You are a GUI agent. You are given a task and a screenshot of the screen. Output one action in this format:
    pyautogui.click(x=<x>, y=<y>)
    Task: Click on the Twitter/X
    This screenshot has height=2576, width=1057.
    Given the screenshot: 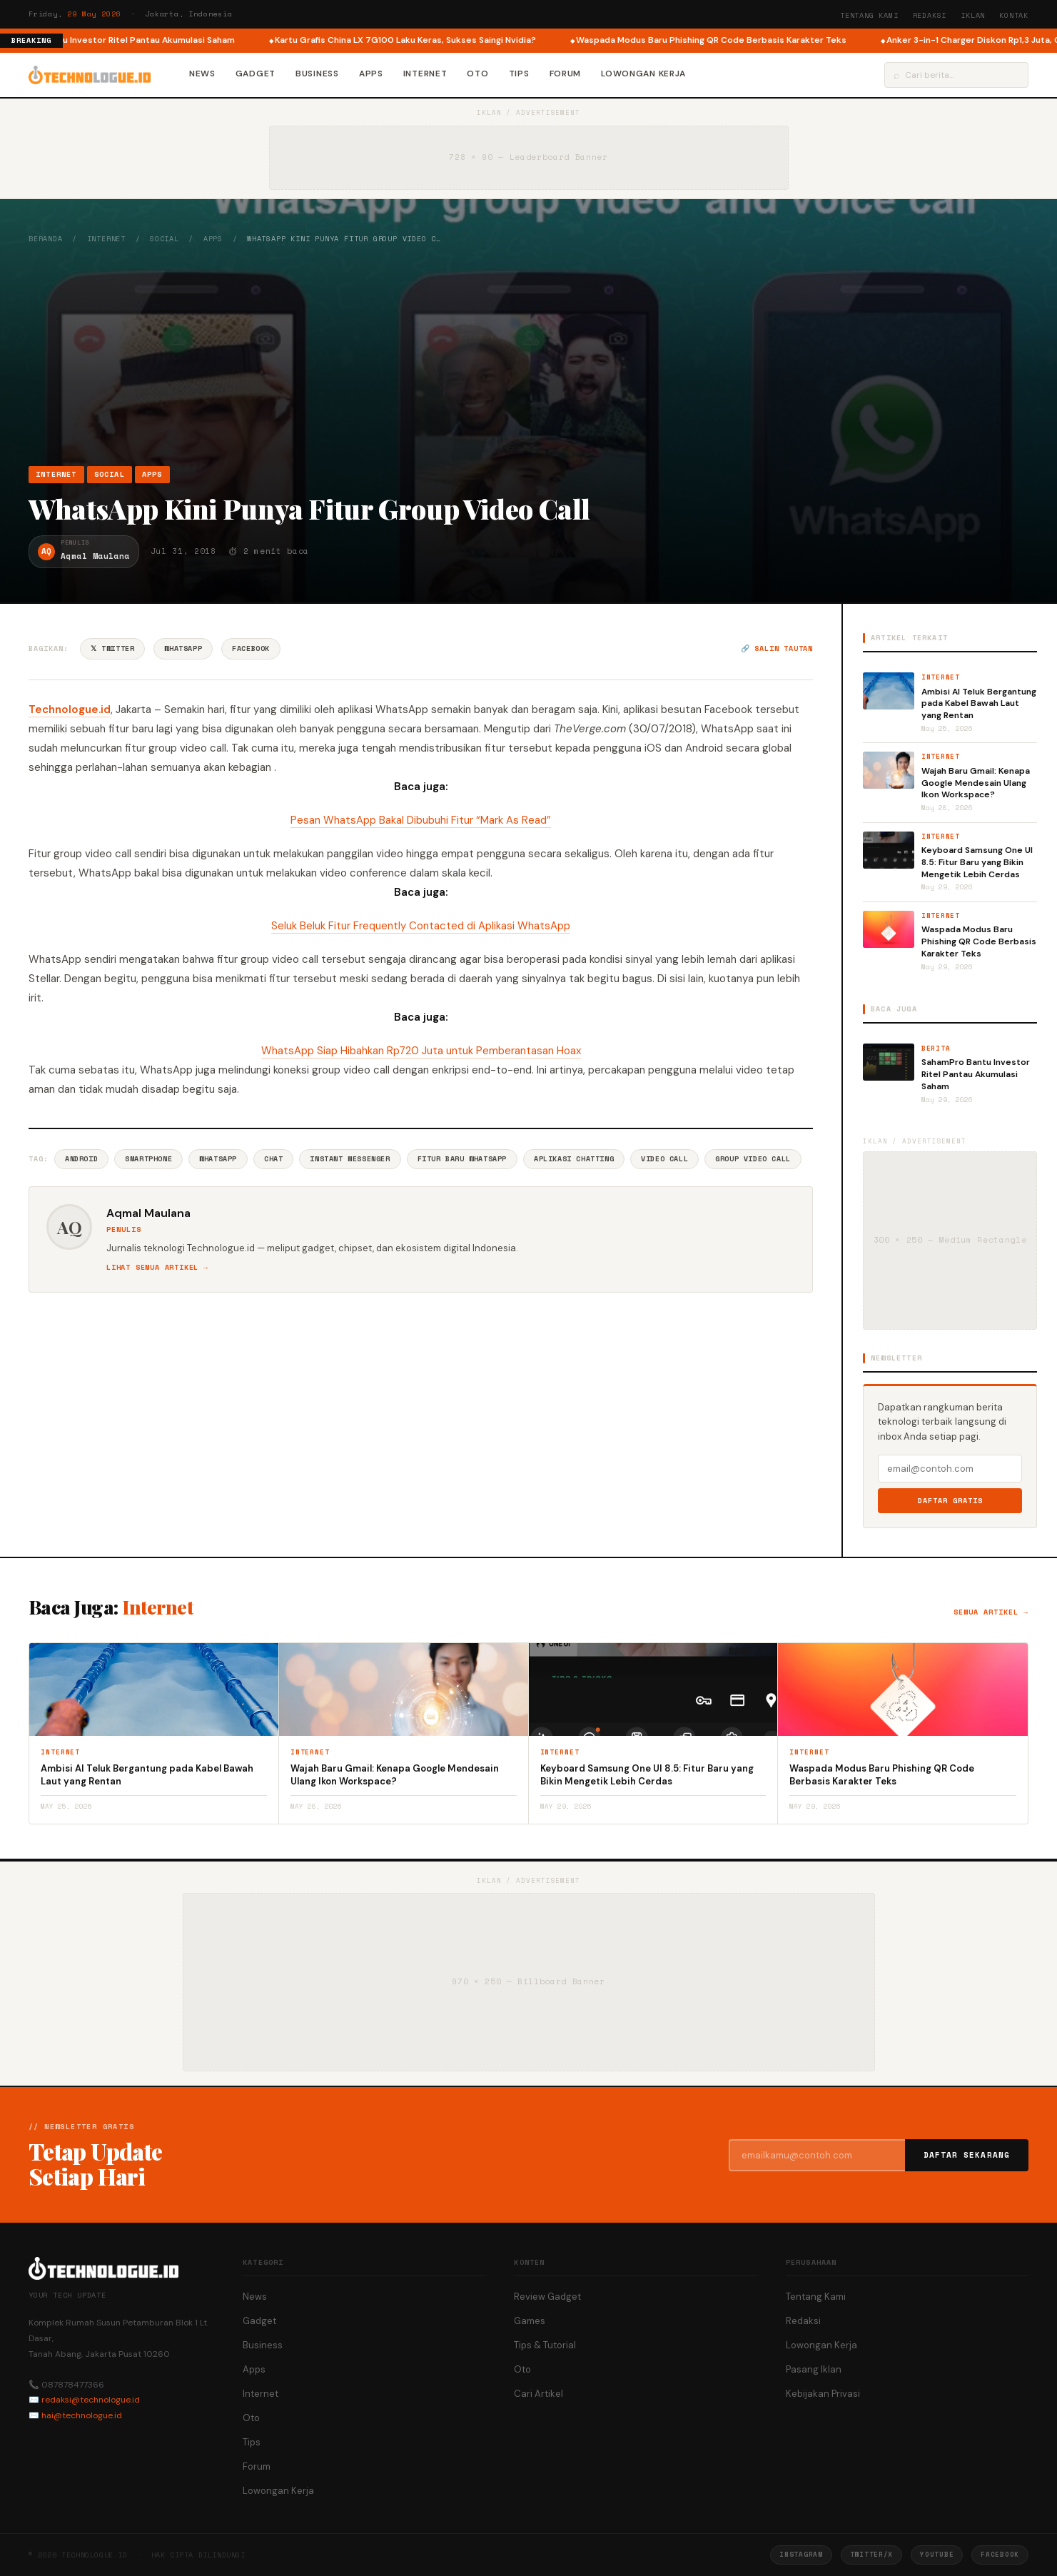 What is the action you would take?
    pyautogui.click(x=871, y=2554)
    